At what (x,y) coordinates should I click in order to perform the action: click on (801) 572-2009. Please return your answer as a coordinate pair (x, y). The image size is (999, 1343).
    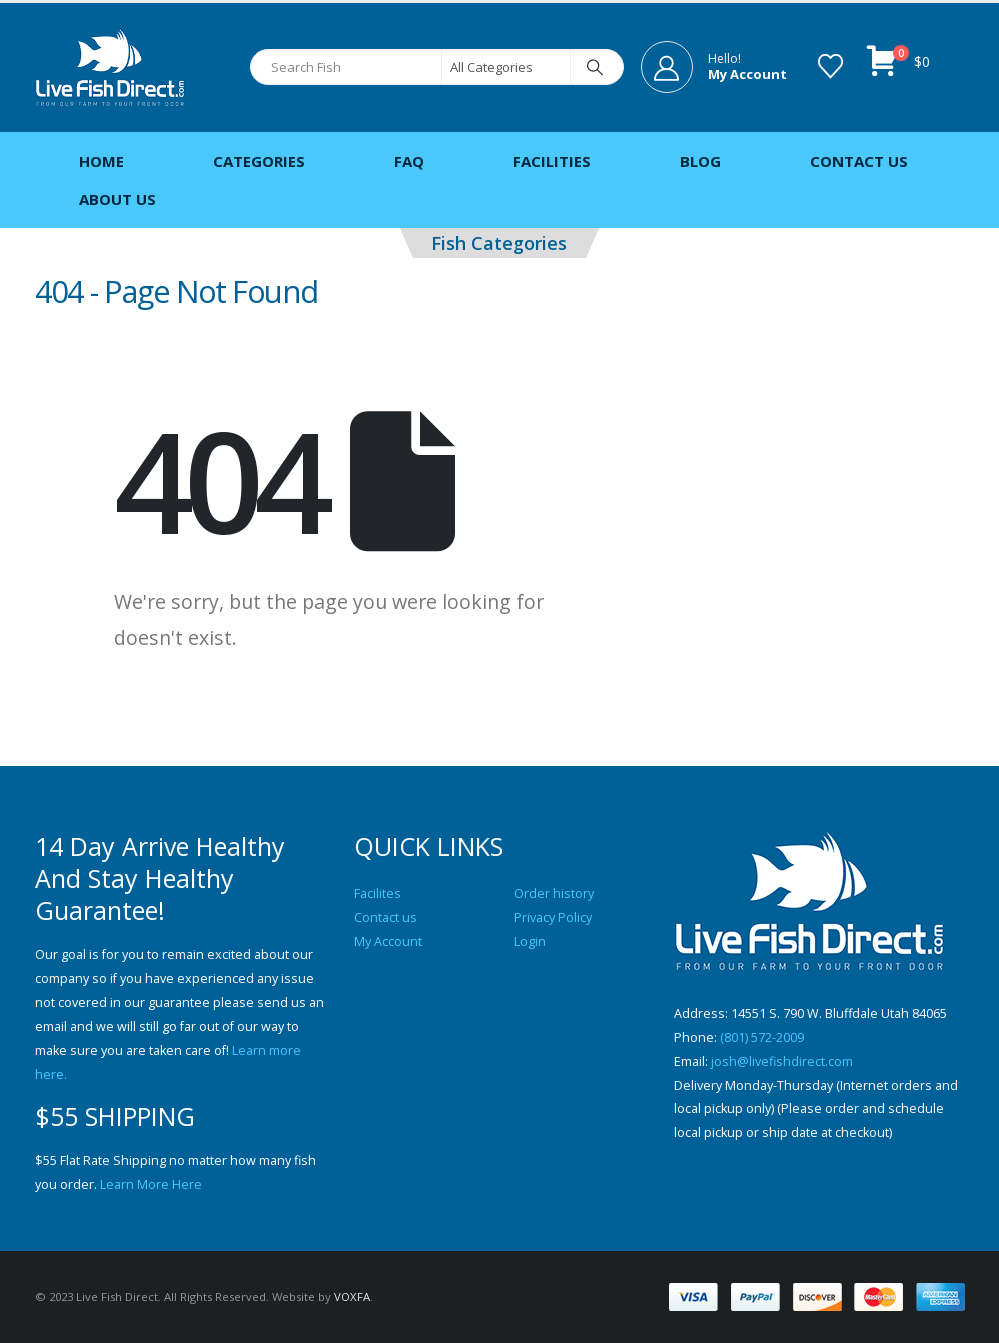
    Looking at the image, I should click on (762, 1037).